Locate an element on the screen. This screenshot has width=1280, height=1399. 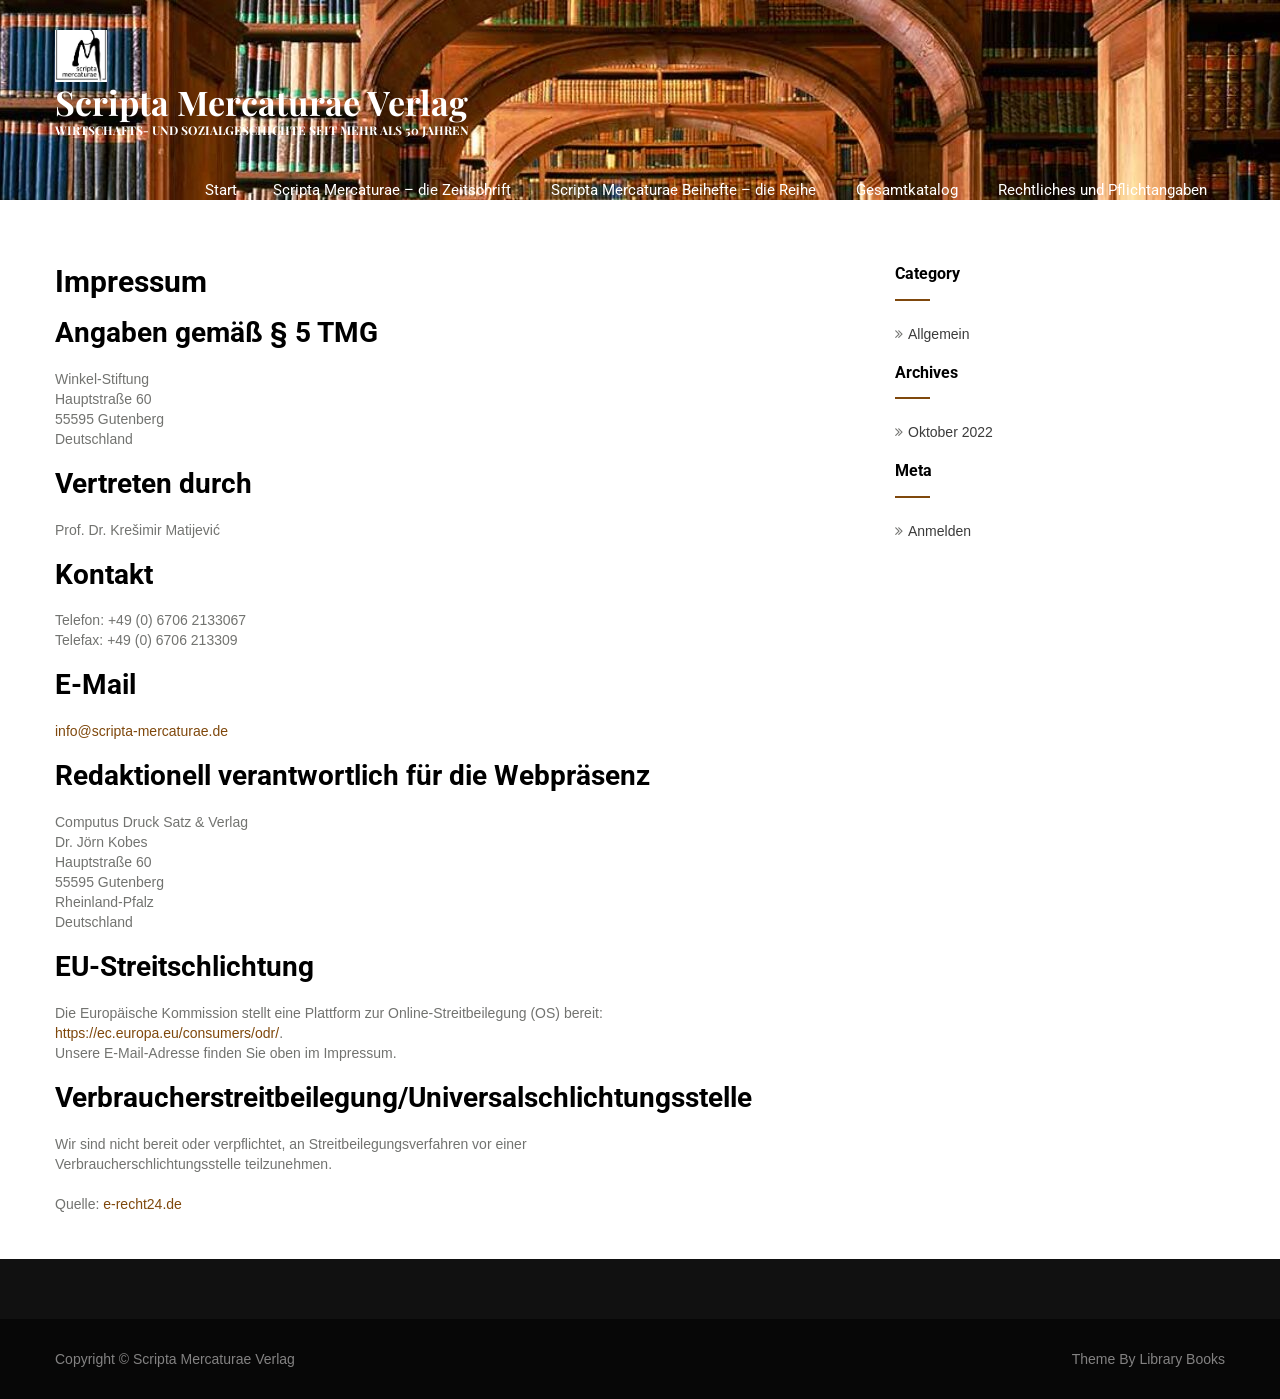
https://ec.europa.eu/consumers/odr/ is located at coordinates (167, 1033).